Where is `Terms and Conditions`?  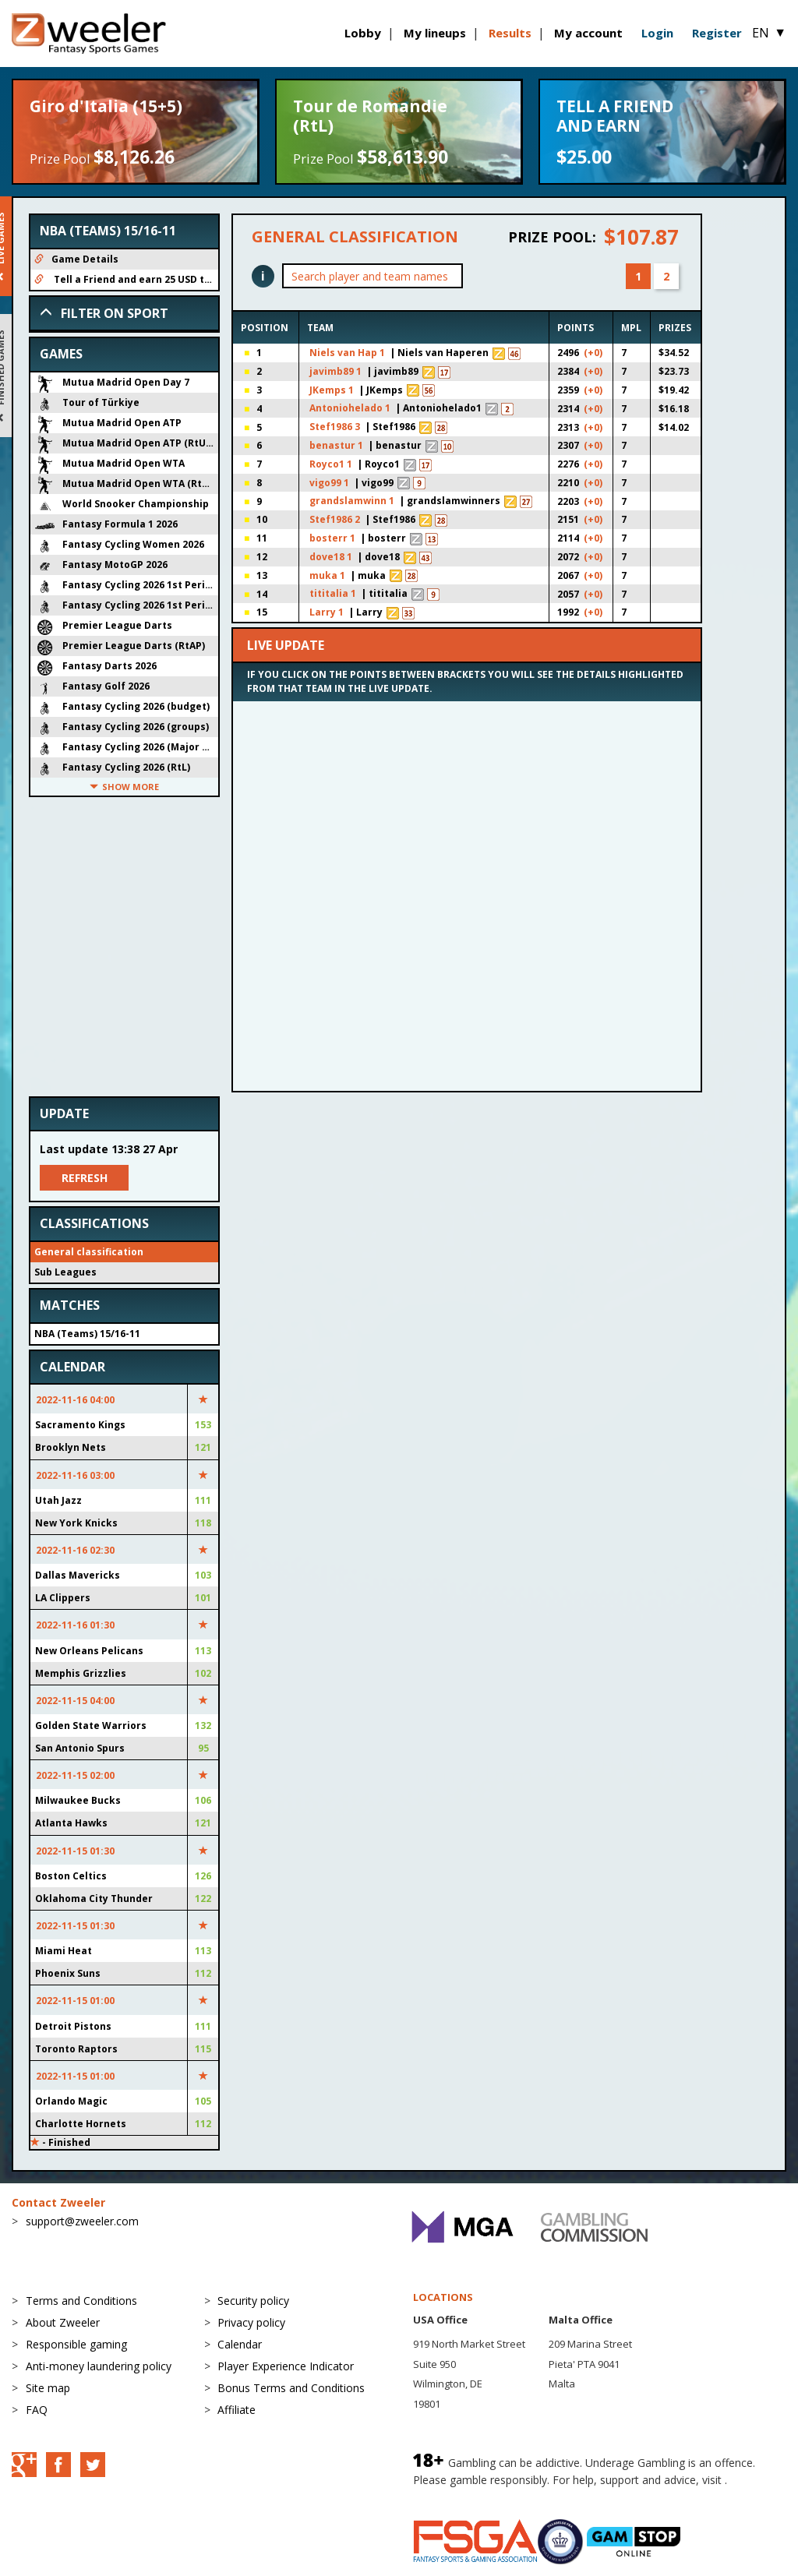 Terms and Conditions is located at coordinates (81, 2300).